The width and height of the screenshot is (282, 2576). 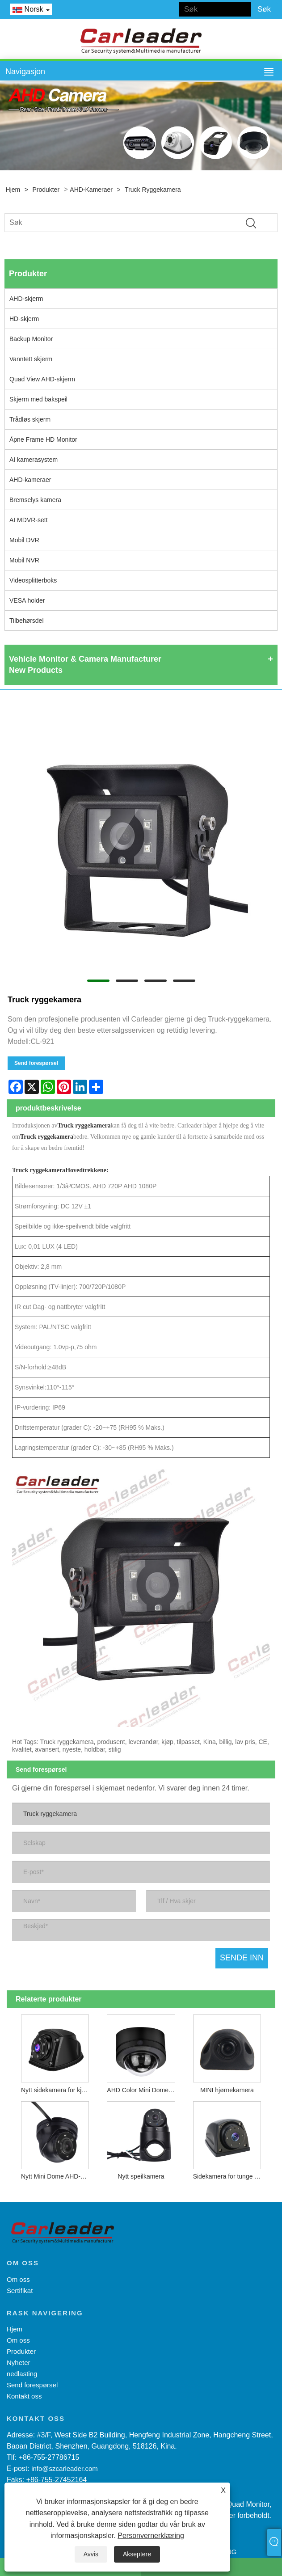 What do you see at coordinates (24, 318) in the screenshot?
I see `HD-skjerm` at bounding box center [24, 318].